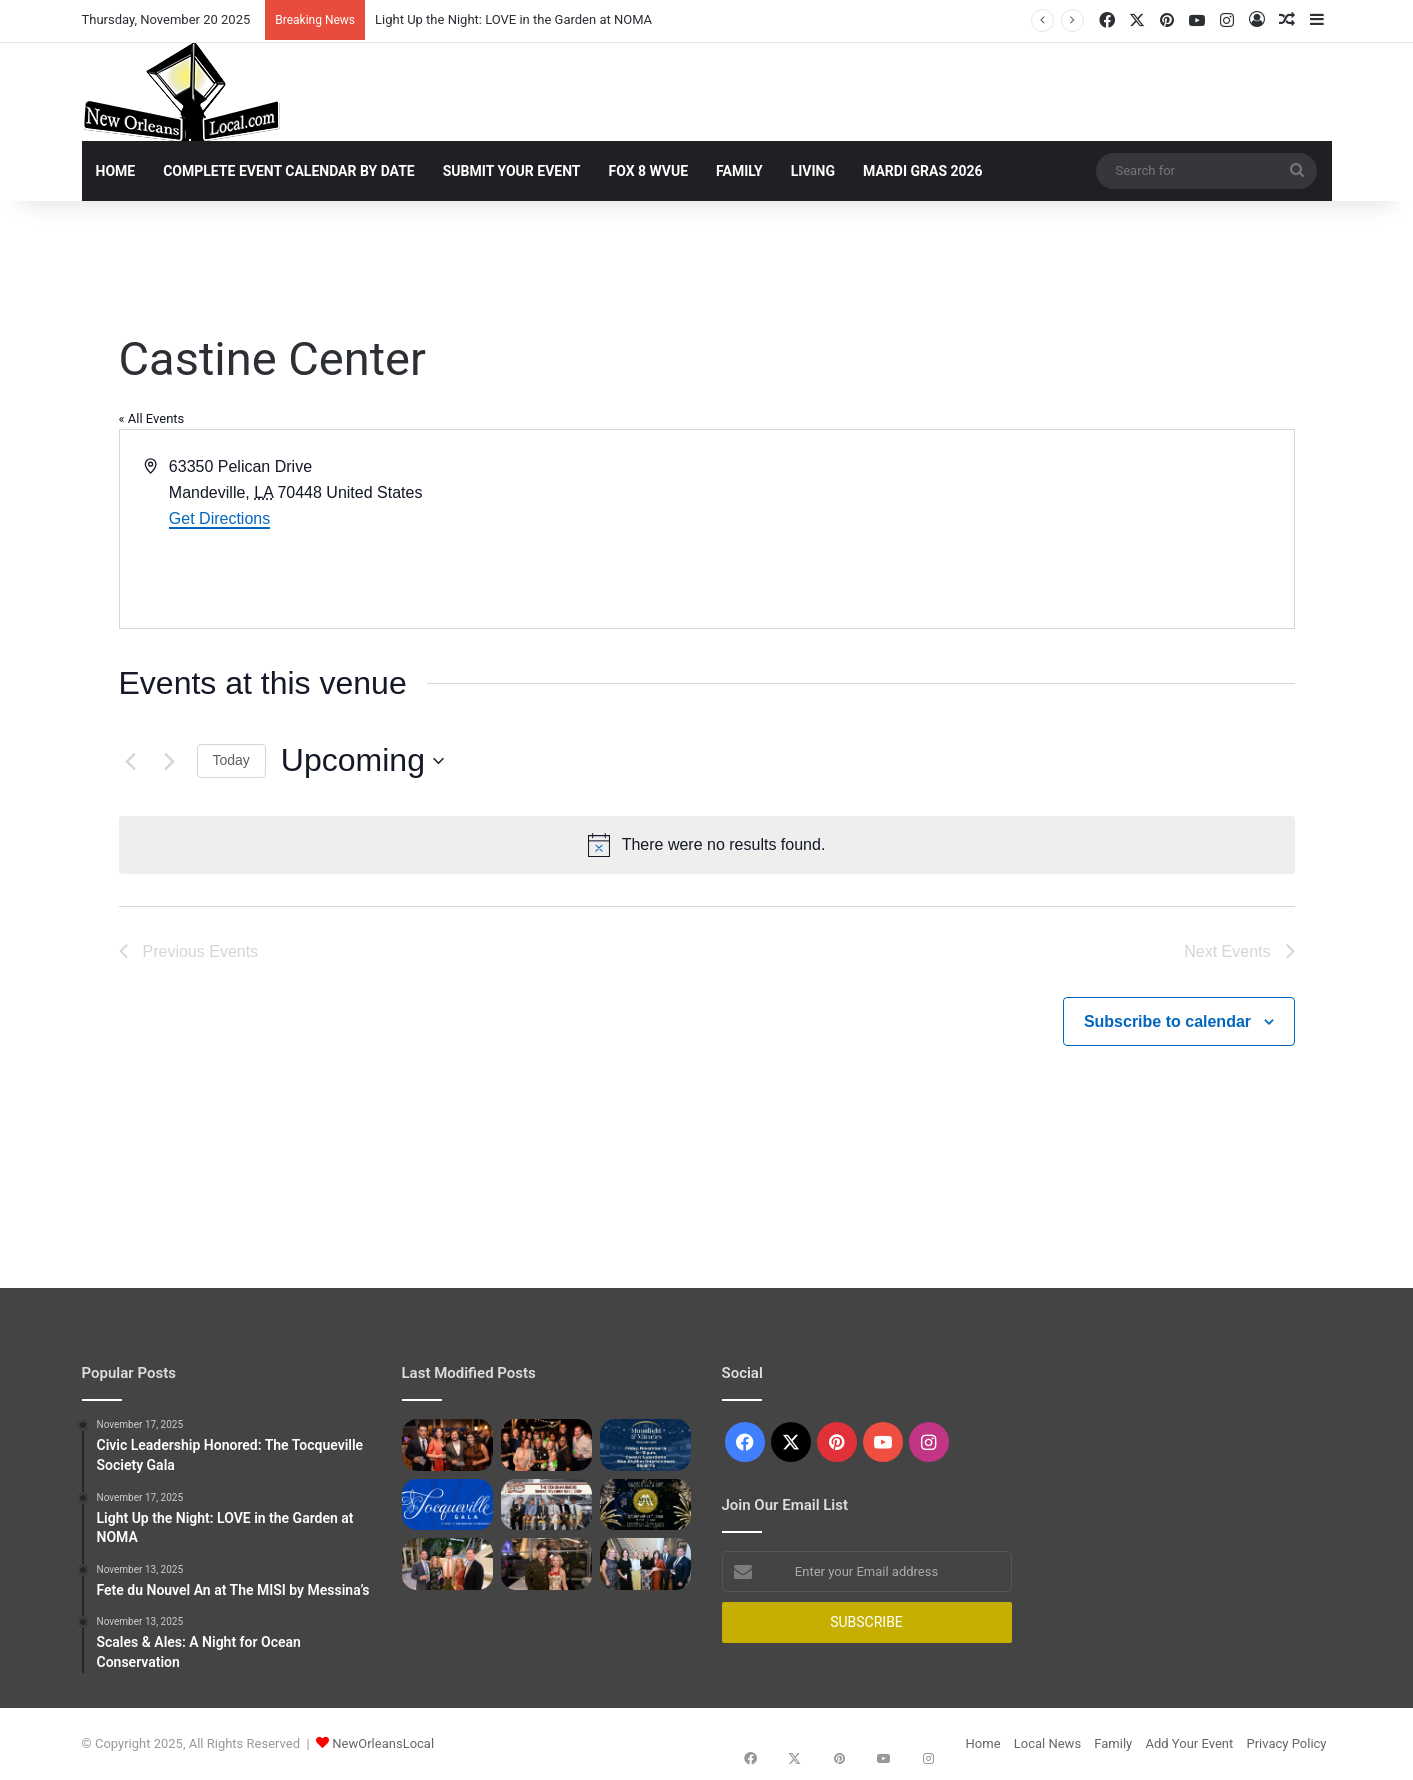 This screenshot has height=1780, width=1413. Describe the element at coordinates (645, 1564) in the screenshot. I see `[Preserving the Past: The Historic Houses Society Annual Fall Gala]` at that location.